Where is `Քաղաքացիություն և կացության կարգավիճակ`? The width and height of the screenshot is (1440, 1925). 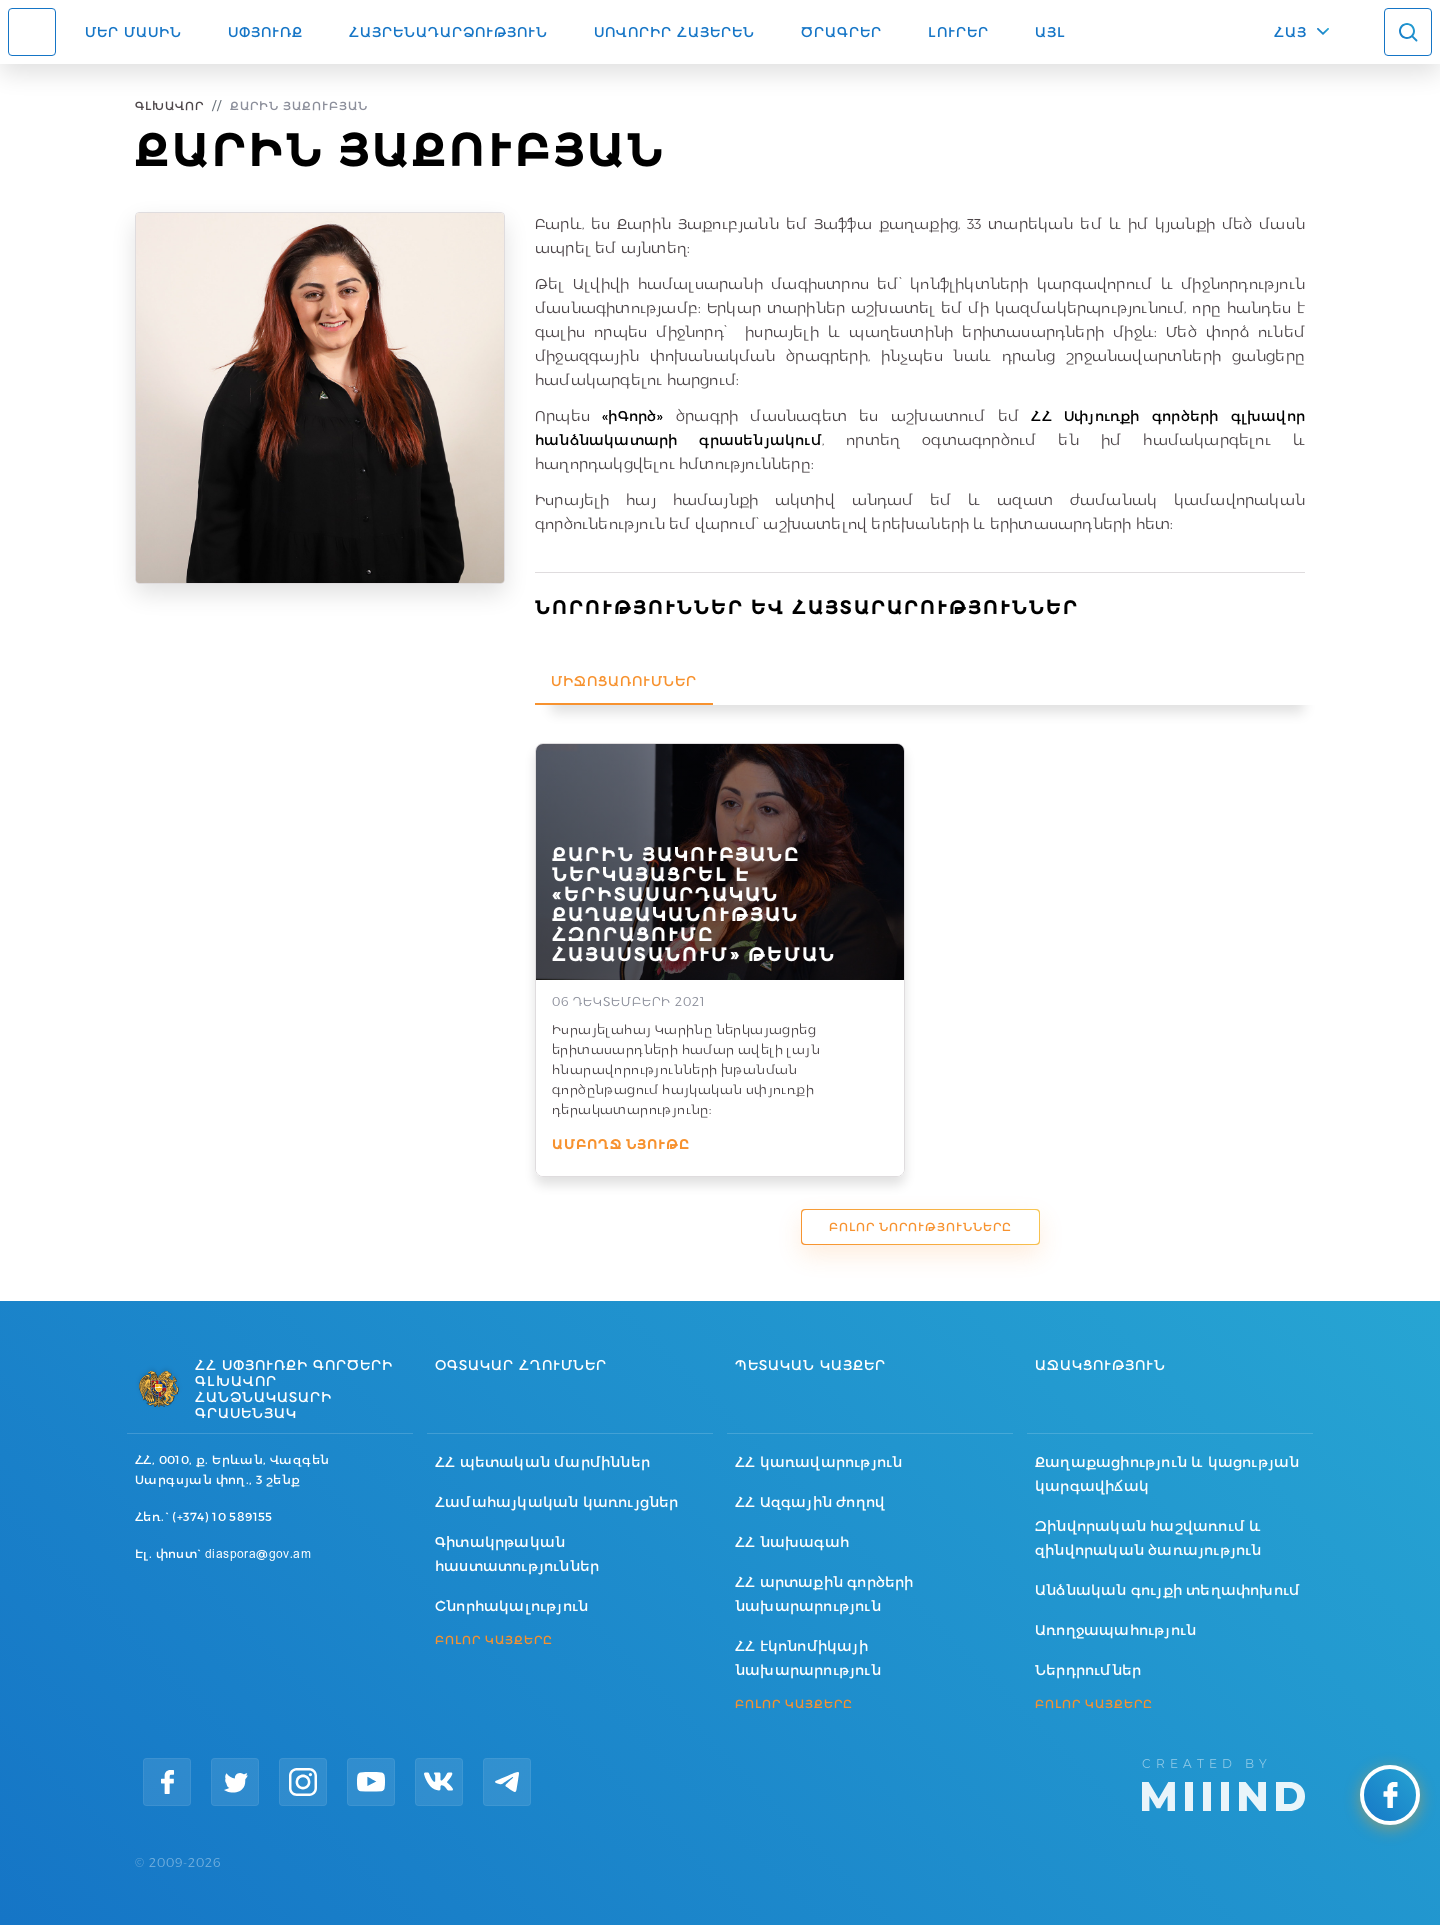 Քաղաքացիություն և կացության կարգավիճակ is located at coordinates (1167, 1474).